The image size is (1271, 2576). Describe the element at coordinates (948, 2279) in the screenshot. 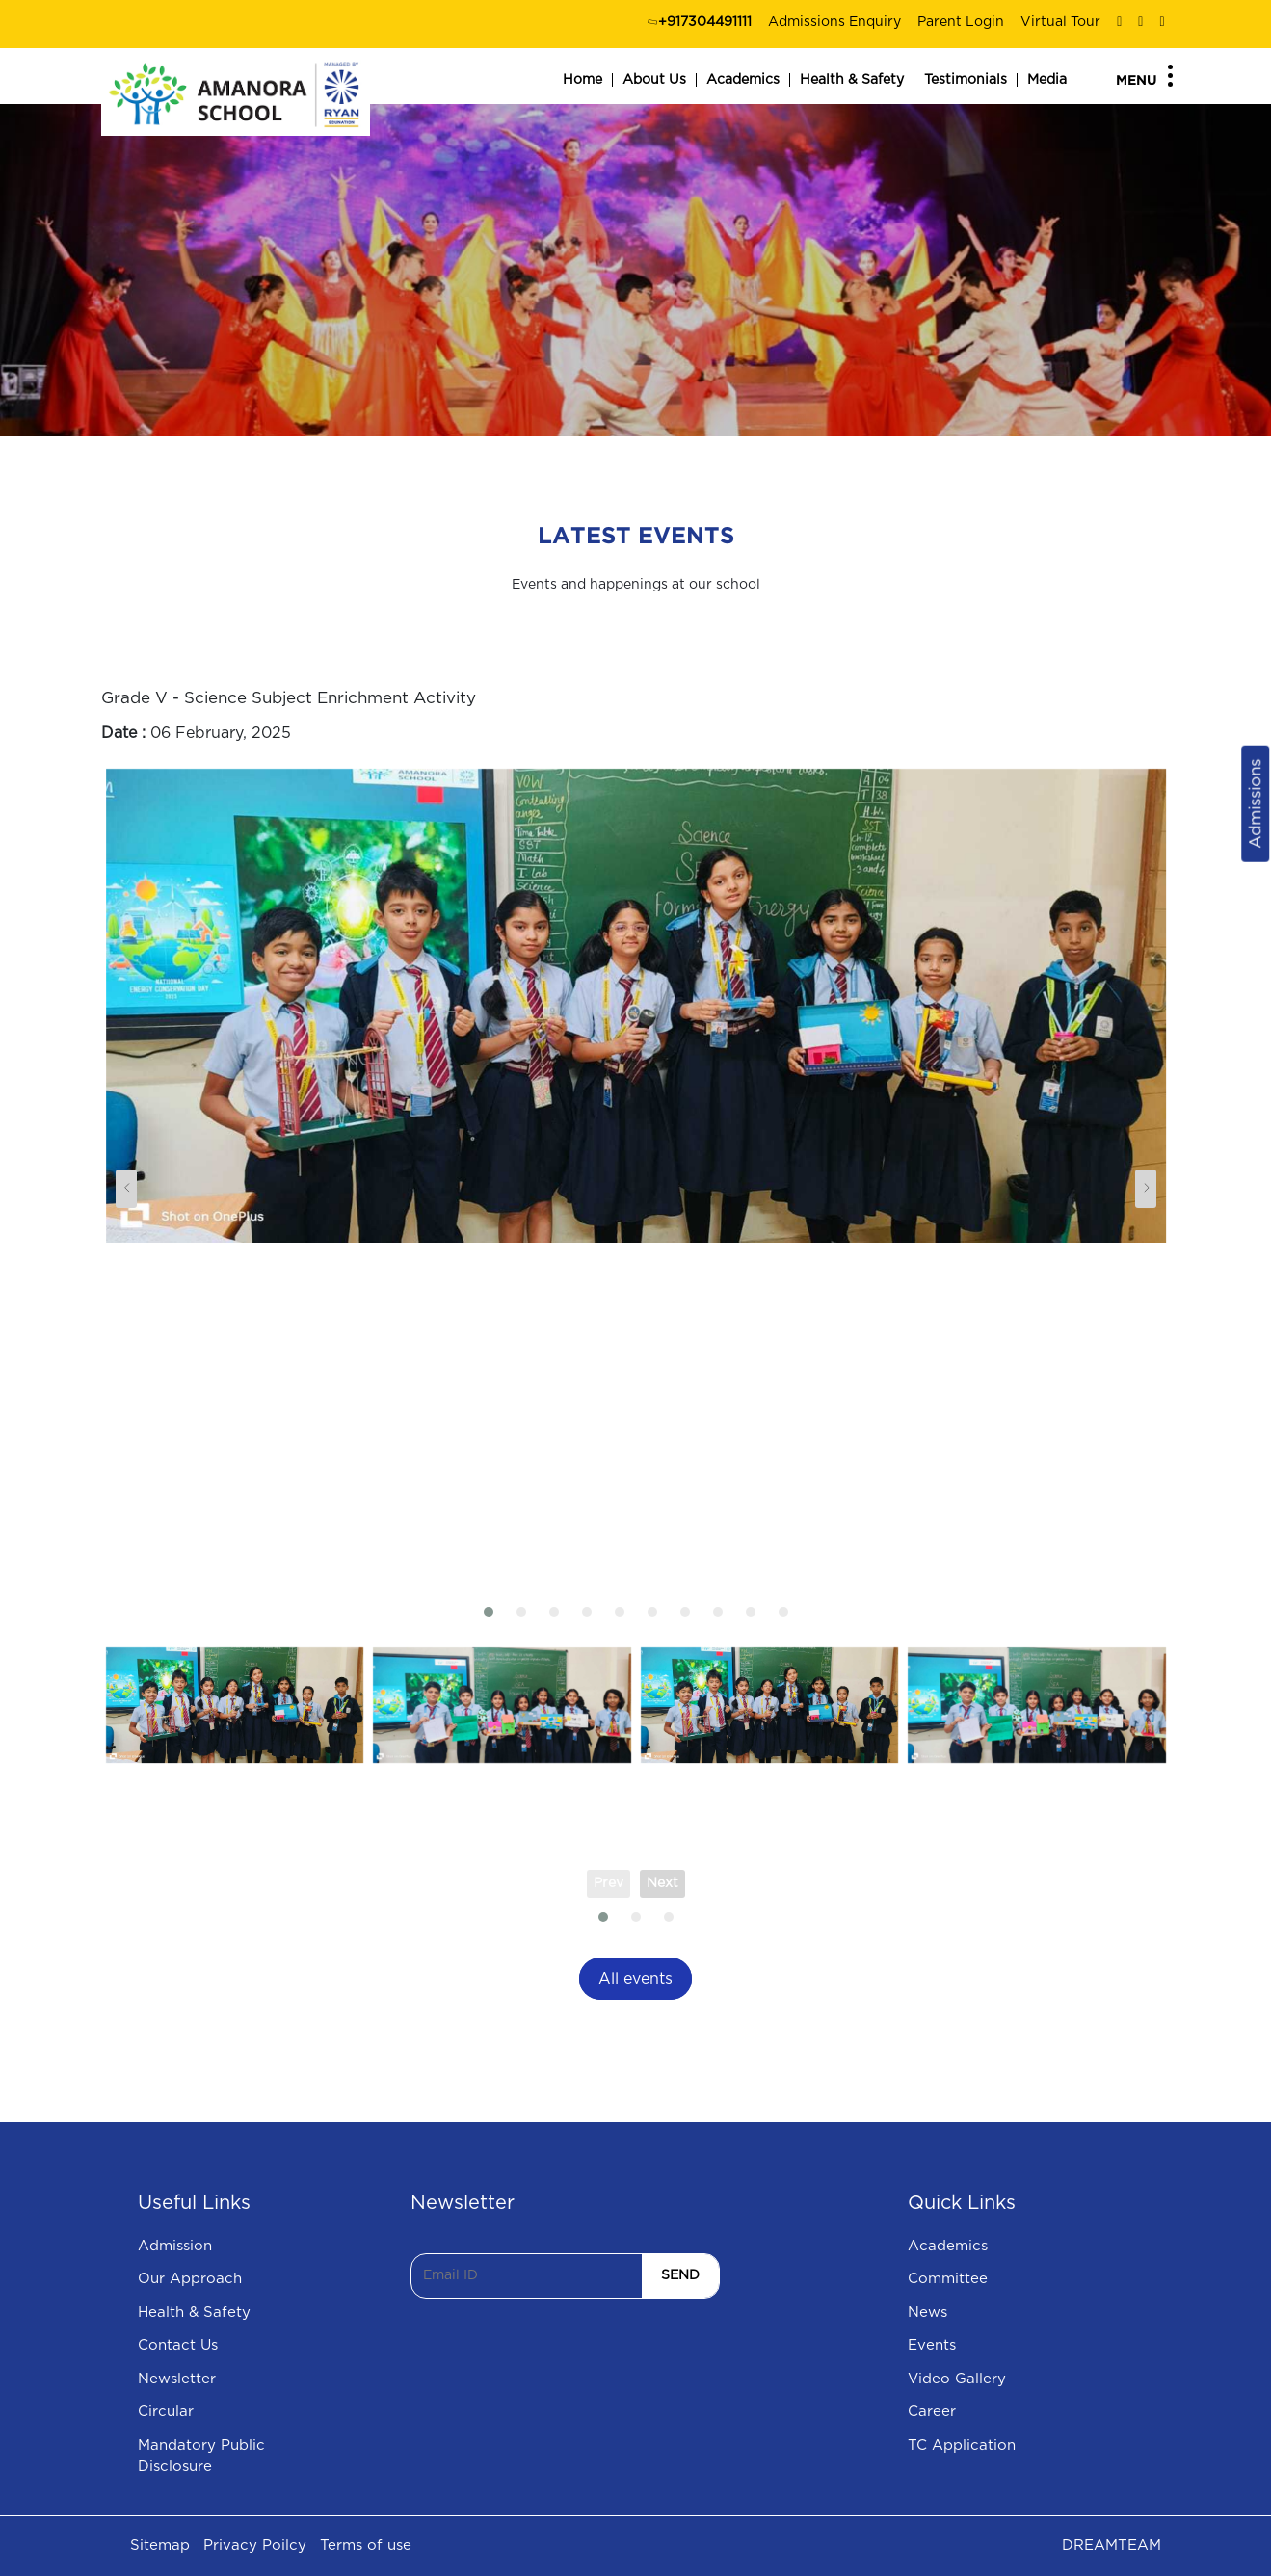

I see `Committee` at that location.